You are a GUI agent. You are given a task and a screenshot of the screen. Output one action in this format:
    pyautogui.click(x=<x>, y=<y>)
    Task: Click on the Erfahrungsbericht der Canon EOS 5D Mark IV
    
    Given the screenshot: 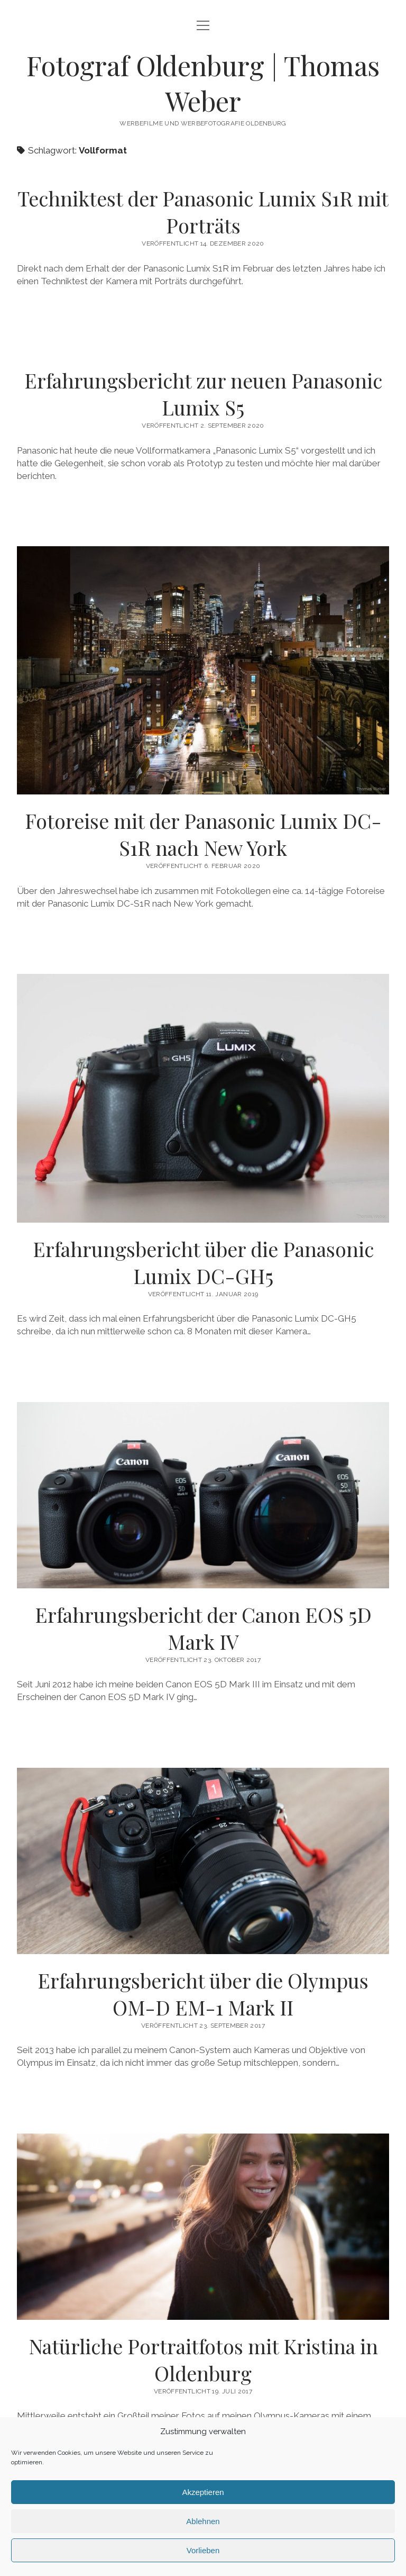 What is the action you would take?
    pyautogui.click(x=203, y=1495)
    